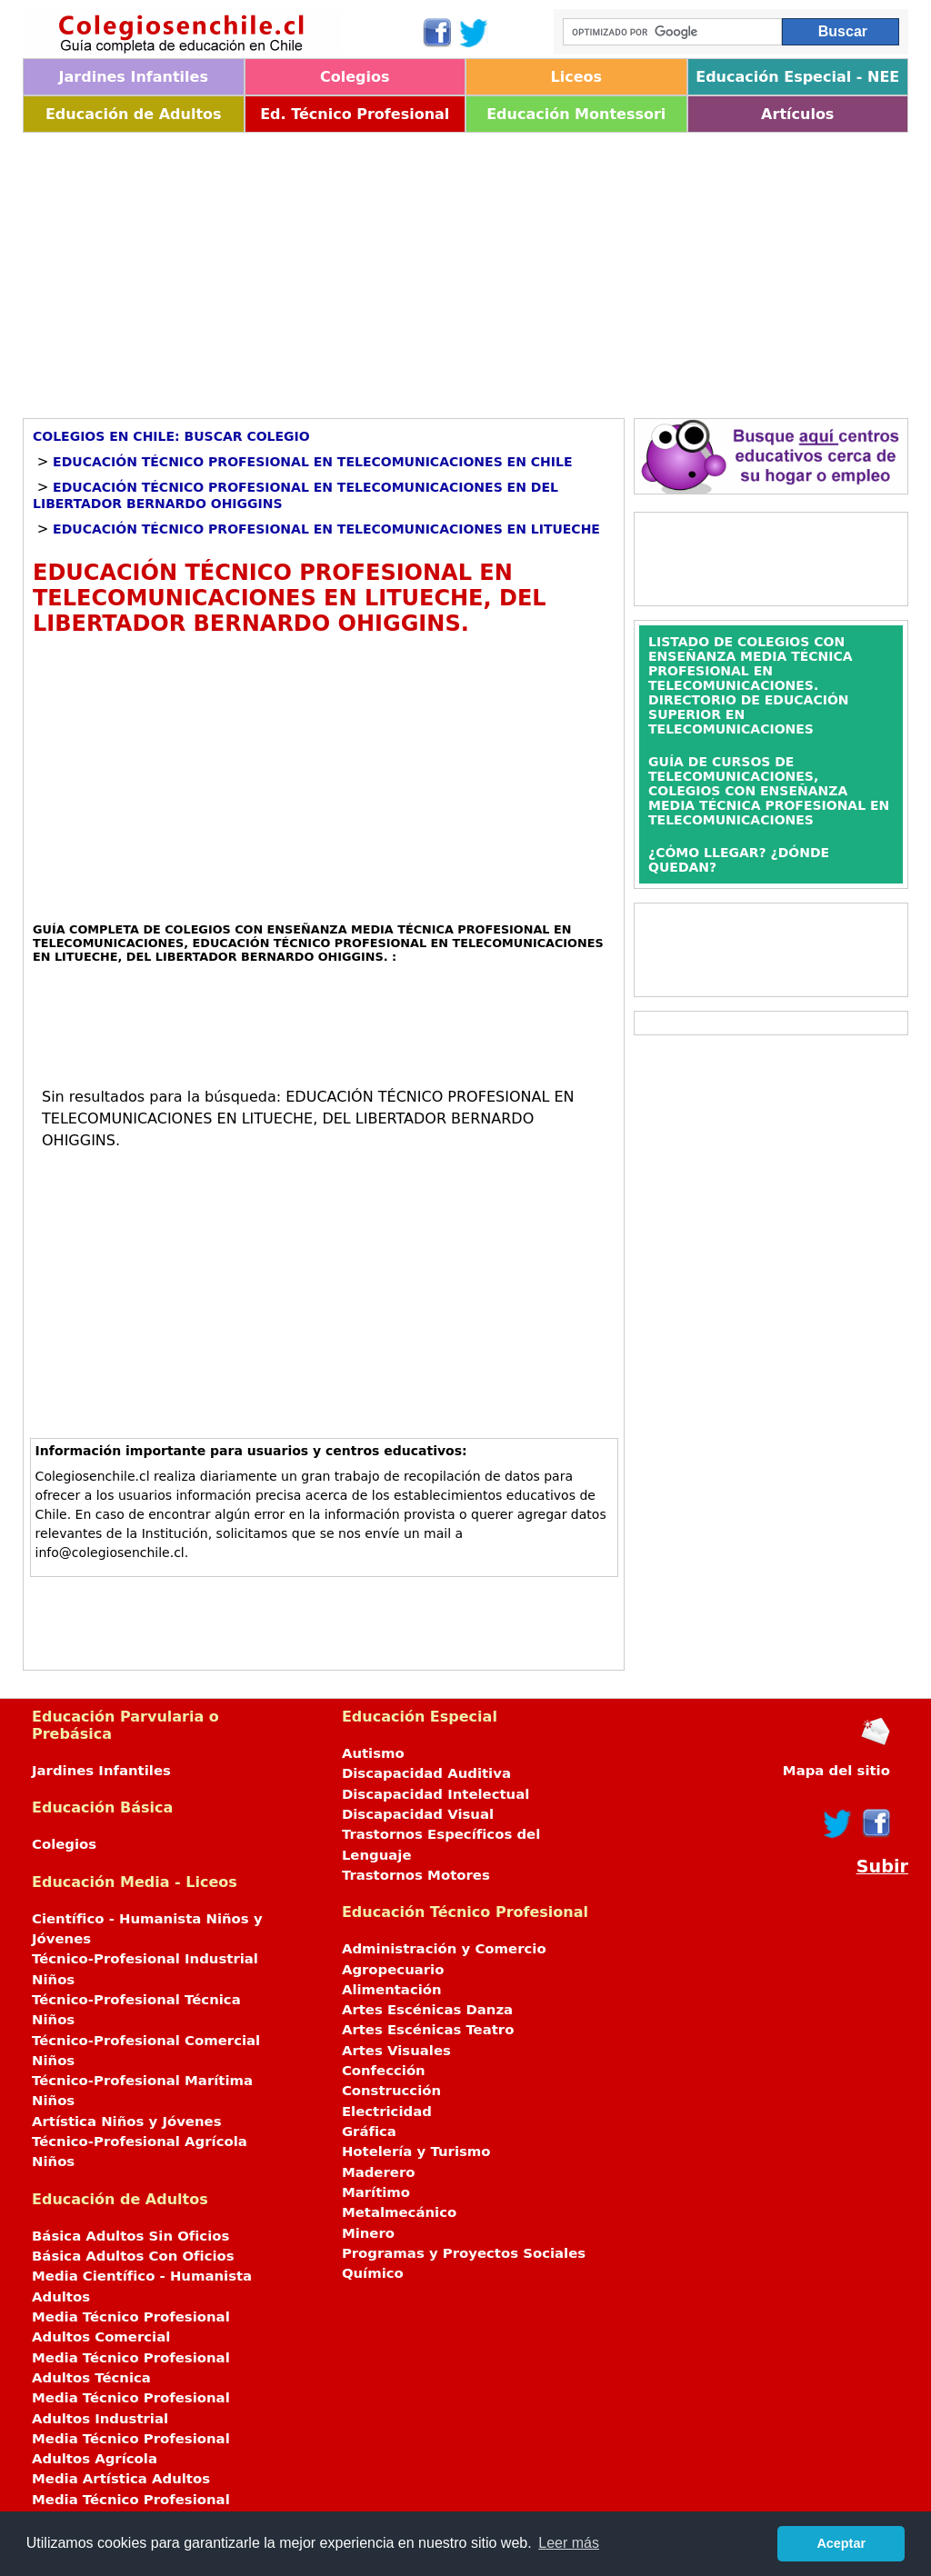 This screenshot has height=2576, width=931. Describe the element at coordinates (391, 2090) in the screenshot. I see `Construcción` at that location.